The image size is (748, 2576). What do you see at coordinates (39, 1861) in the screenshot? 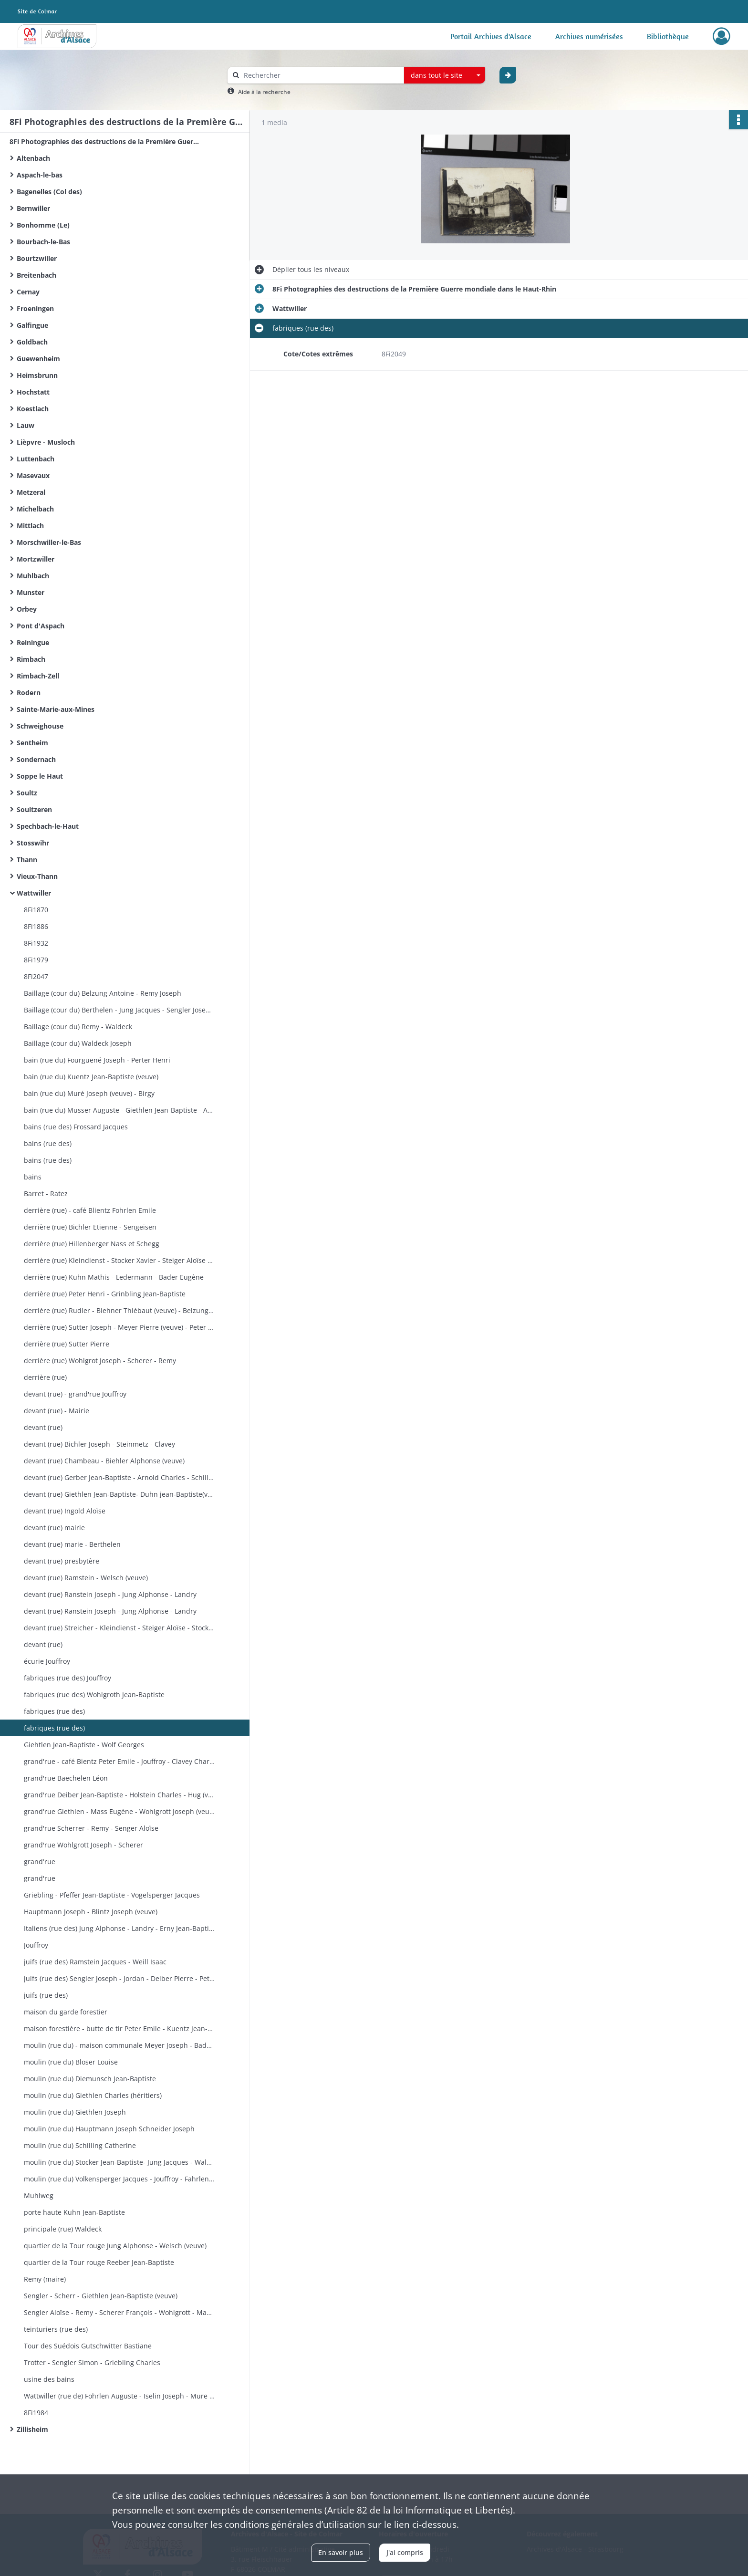
I see `grand'rue` at bounding box center [39, 1861].